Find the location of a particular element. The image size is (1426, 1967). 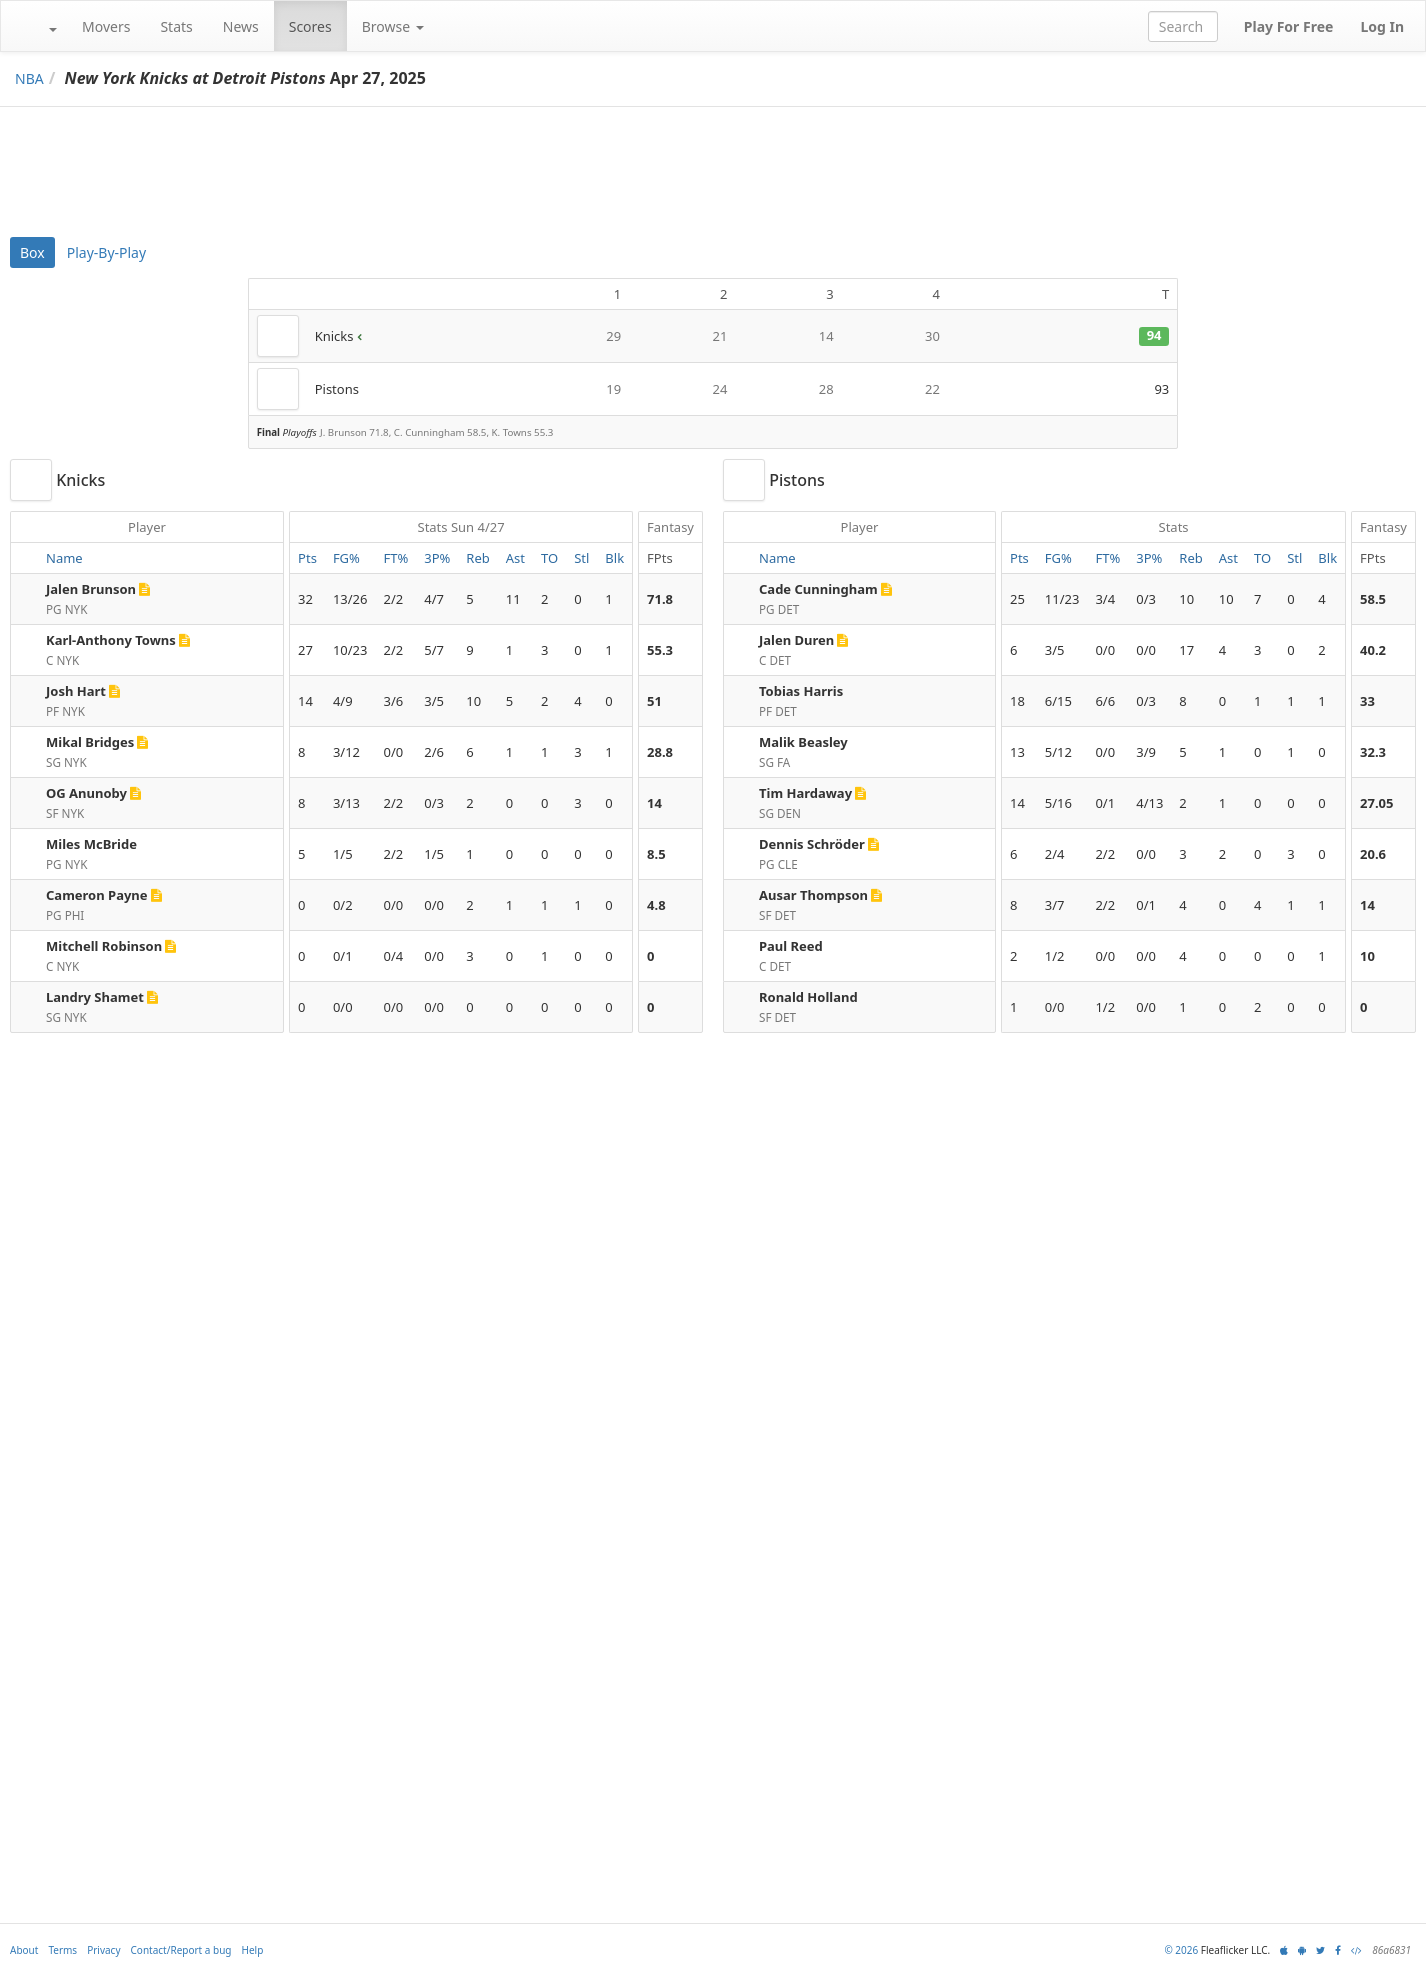

About is located at coordinates (24, 1950).